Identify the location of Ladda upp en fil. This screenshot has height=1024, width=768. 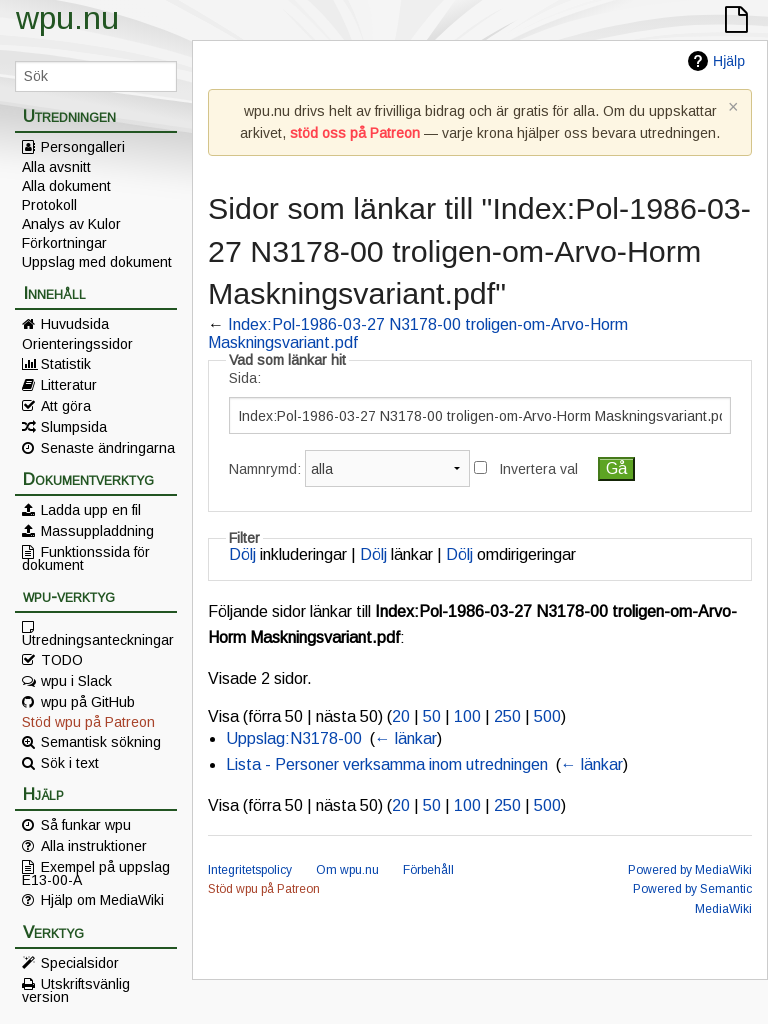
(91, 510).